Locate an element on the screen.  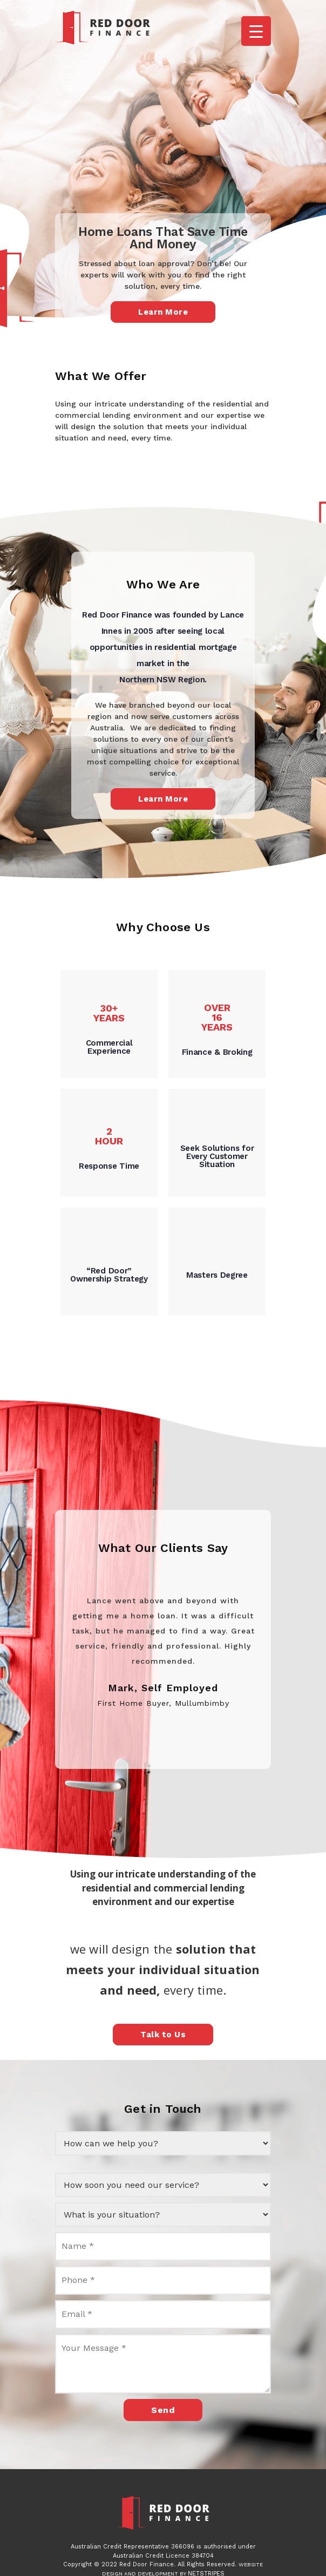
Talk to Us is located at coordinates (163, 2034).